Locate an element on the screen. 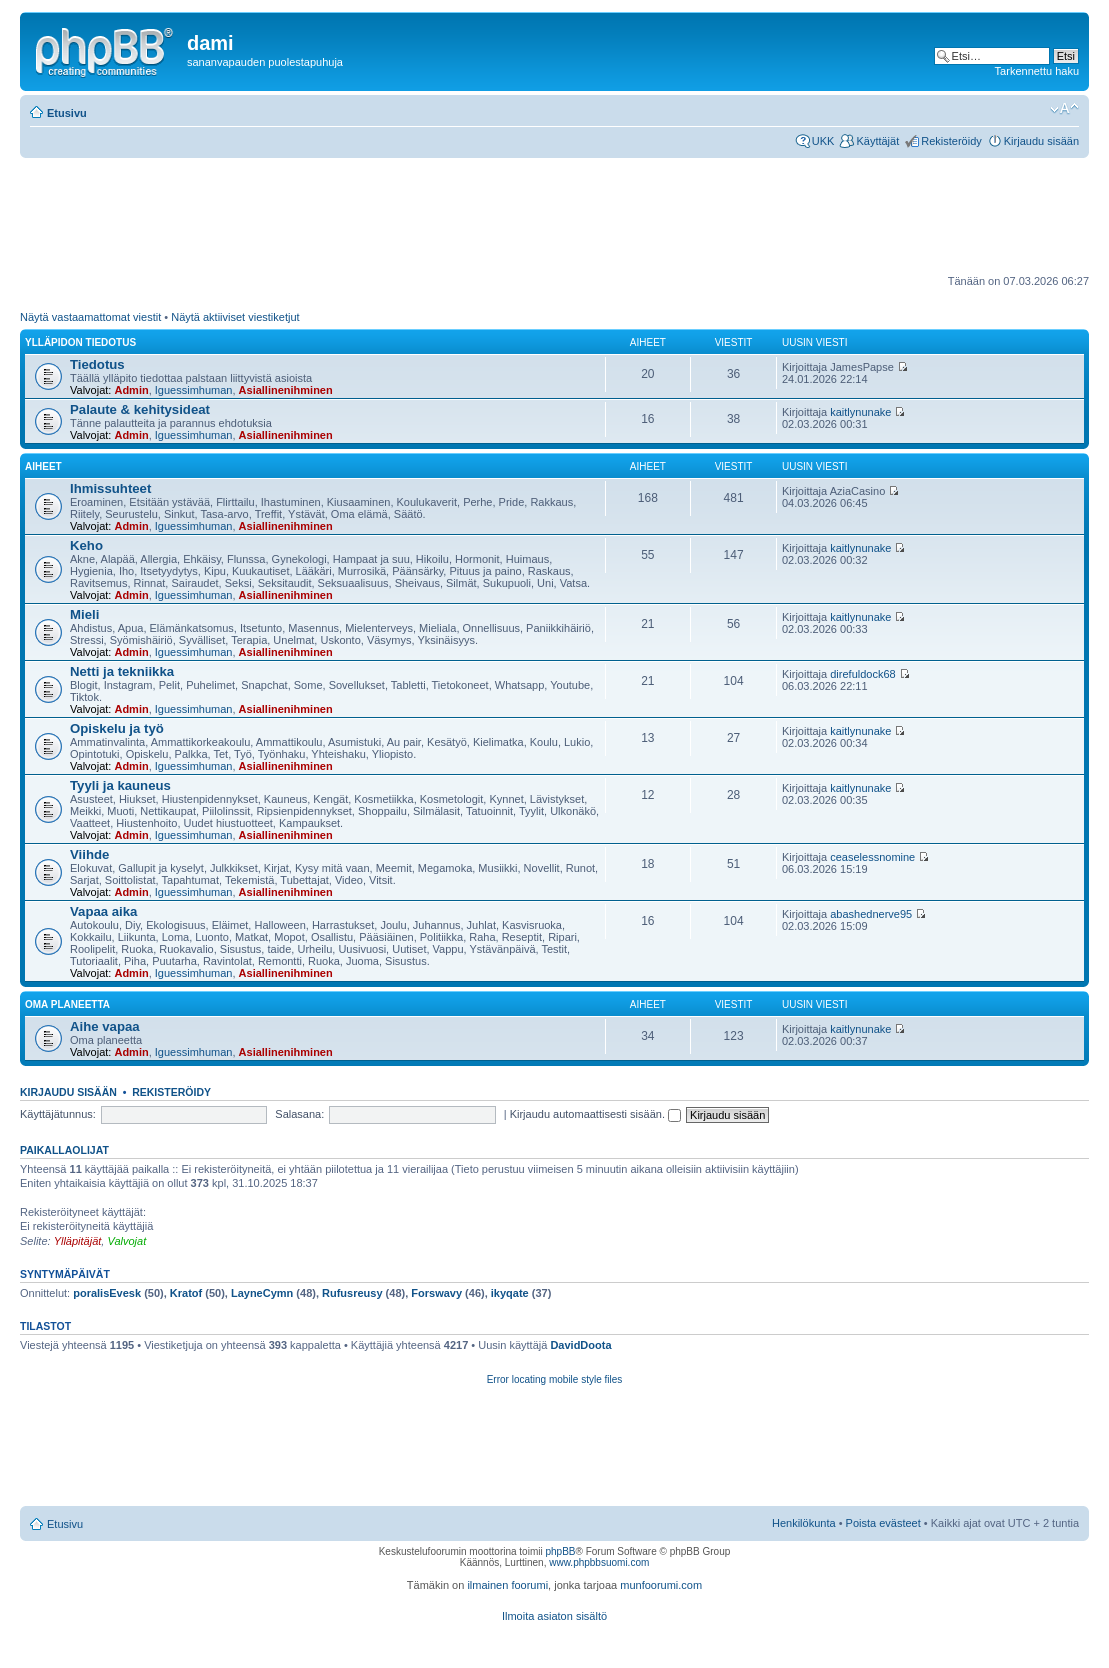  abashednerve95 is located at coordinates (871, 914).